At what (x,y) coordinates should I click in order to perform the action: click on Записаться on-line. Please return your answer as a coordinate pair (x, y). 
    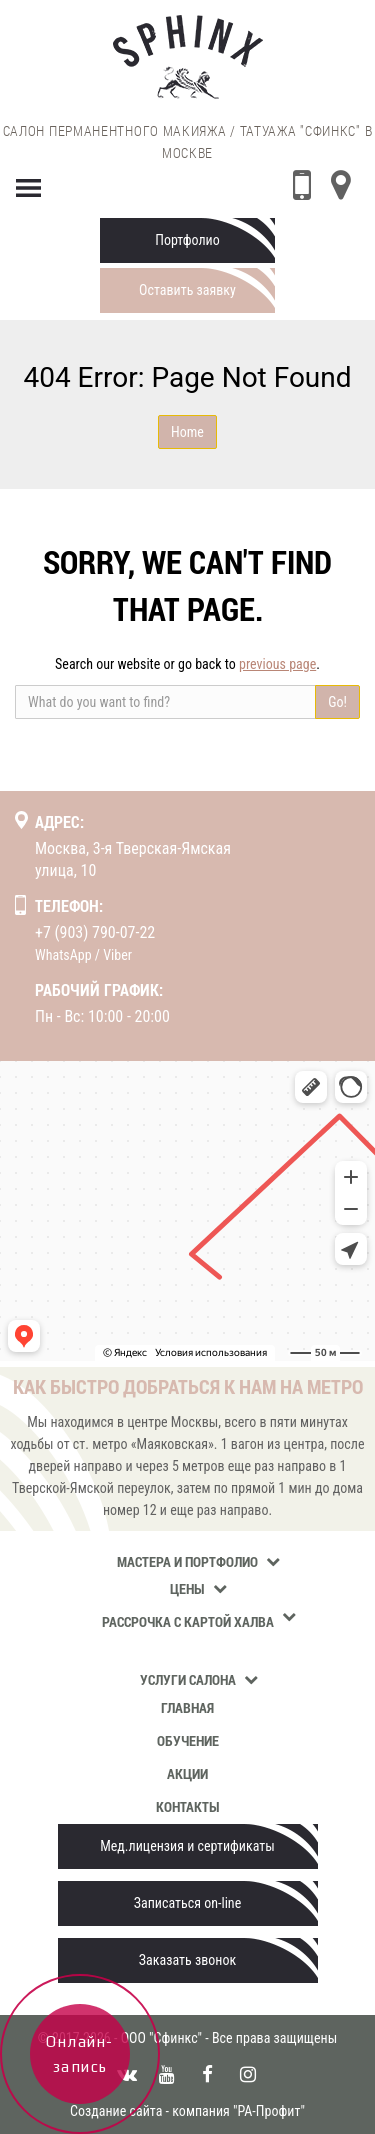
    Looking at the image, I should click on (187, 1903).